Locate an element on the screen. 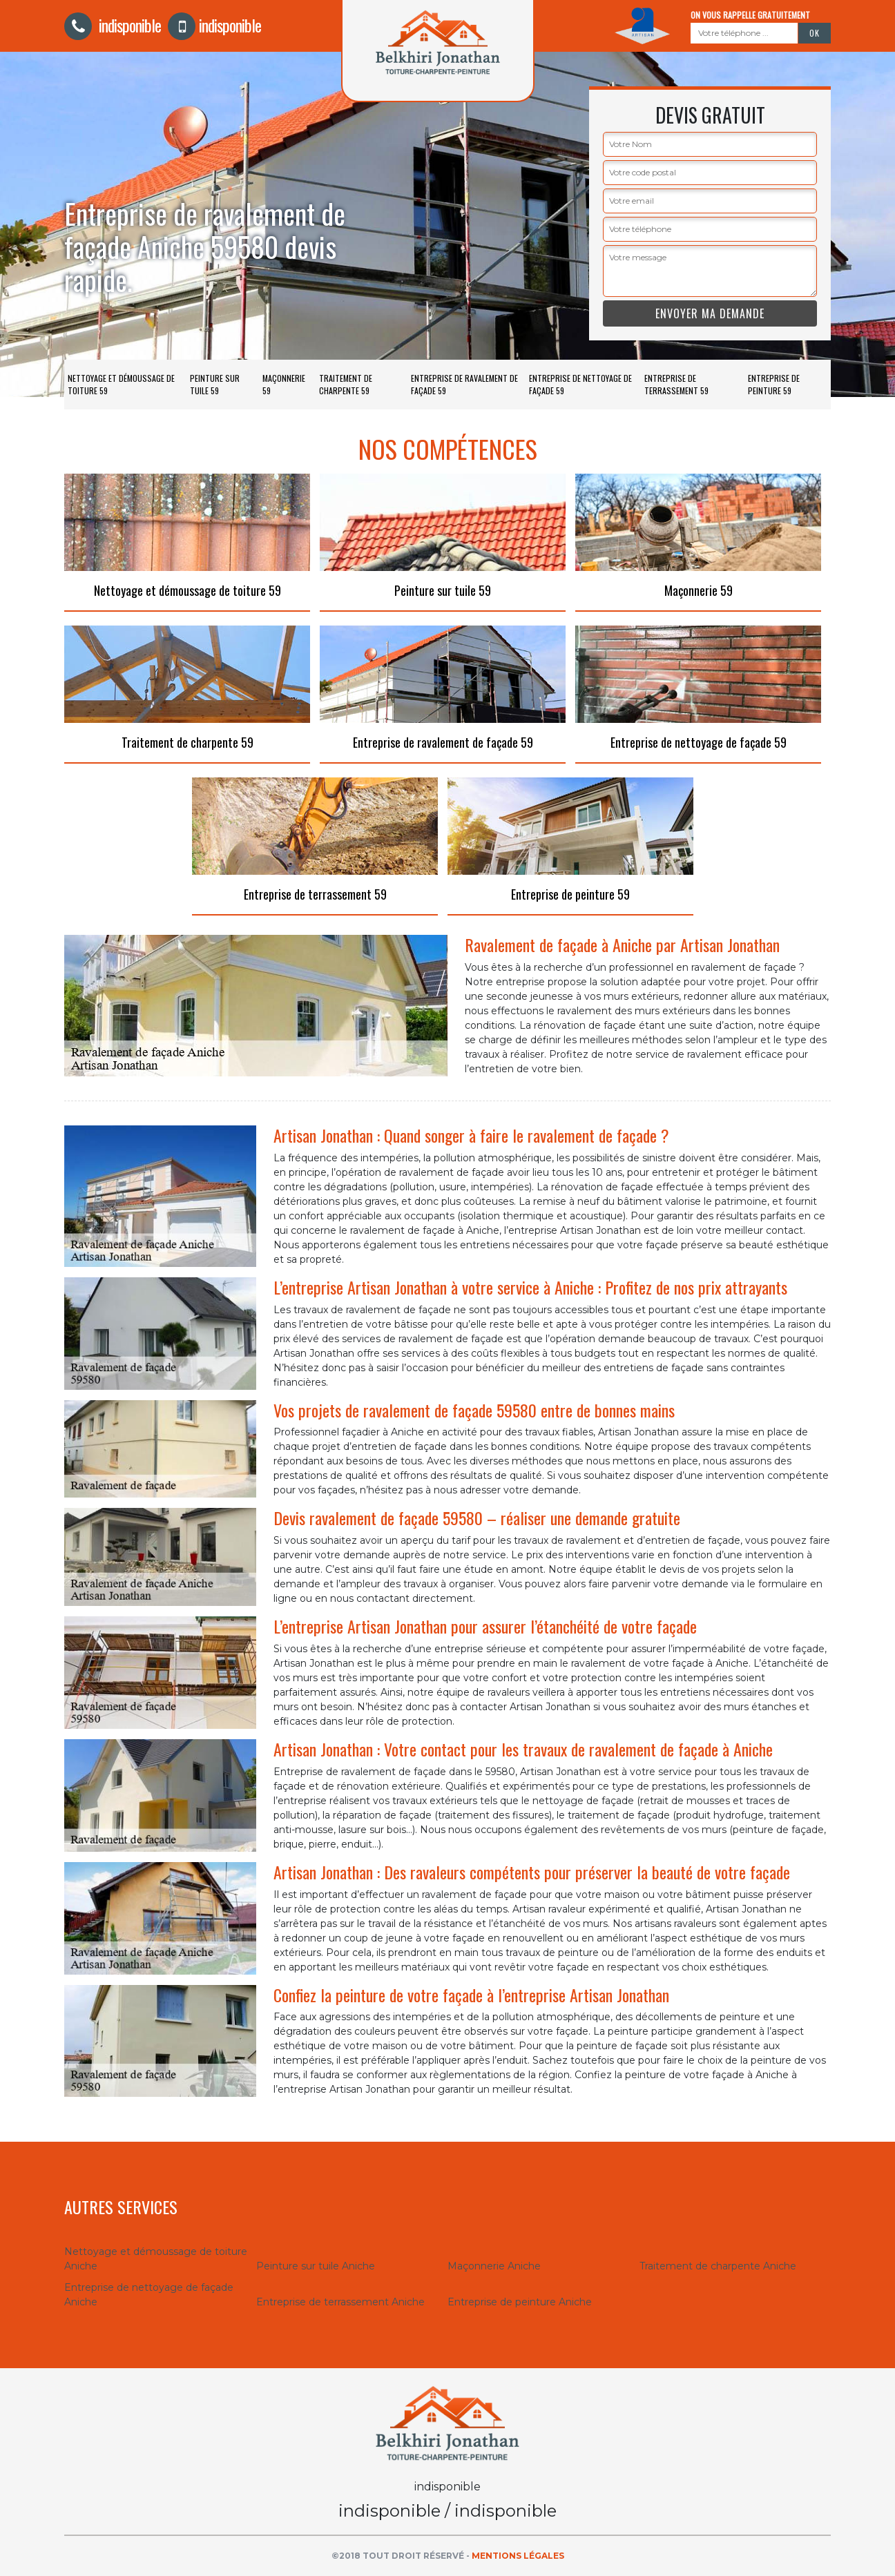 The height and width of the screenshot is (2576, 895). Entreprise de peinture Aniche is located at coordinates (520, 2302).